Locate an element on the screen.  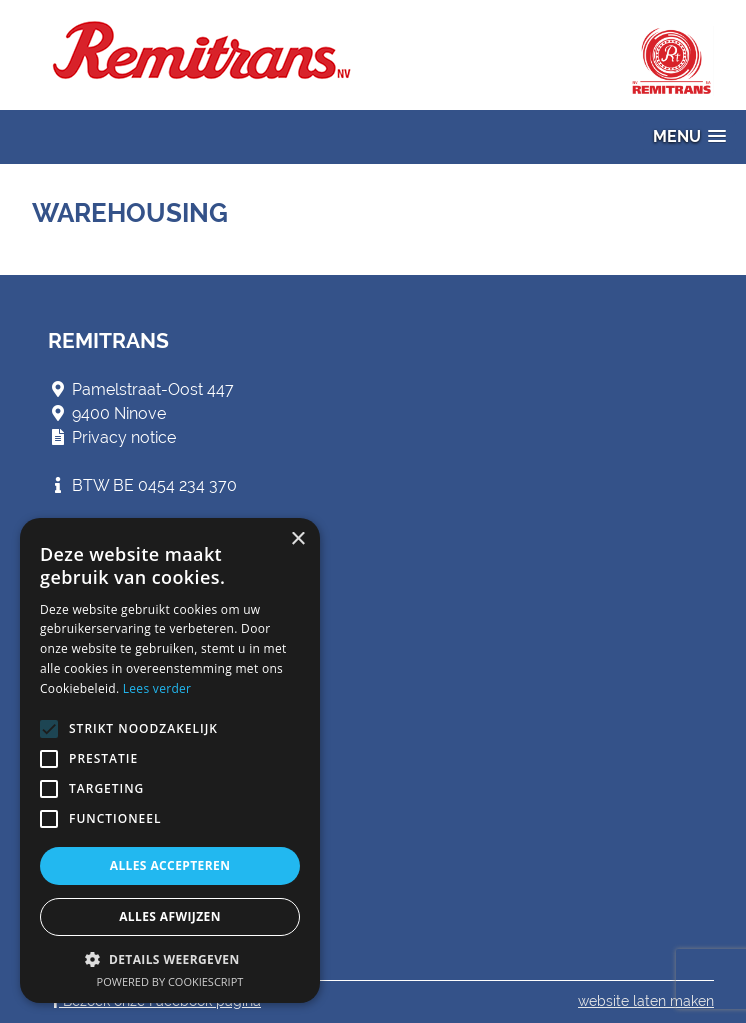
website laten maken is located at coordinates (646, 1001).